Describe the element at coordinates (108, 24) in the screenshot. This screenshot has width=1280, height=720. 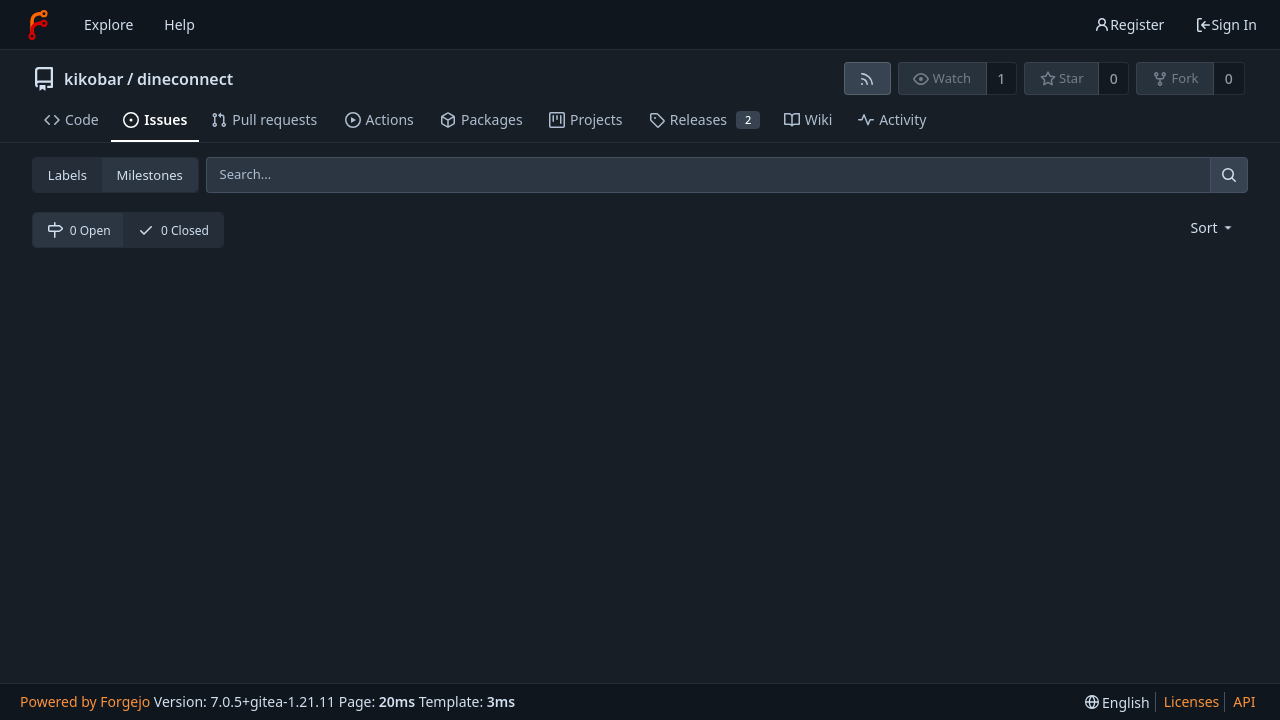
I see `Explore` at that location.